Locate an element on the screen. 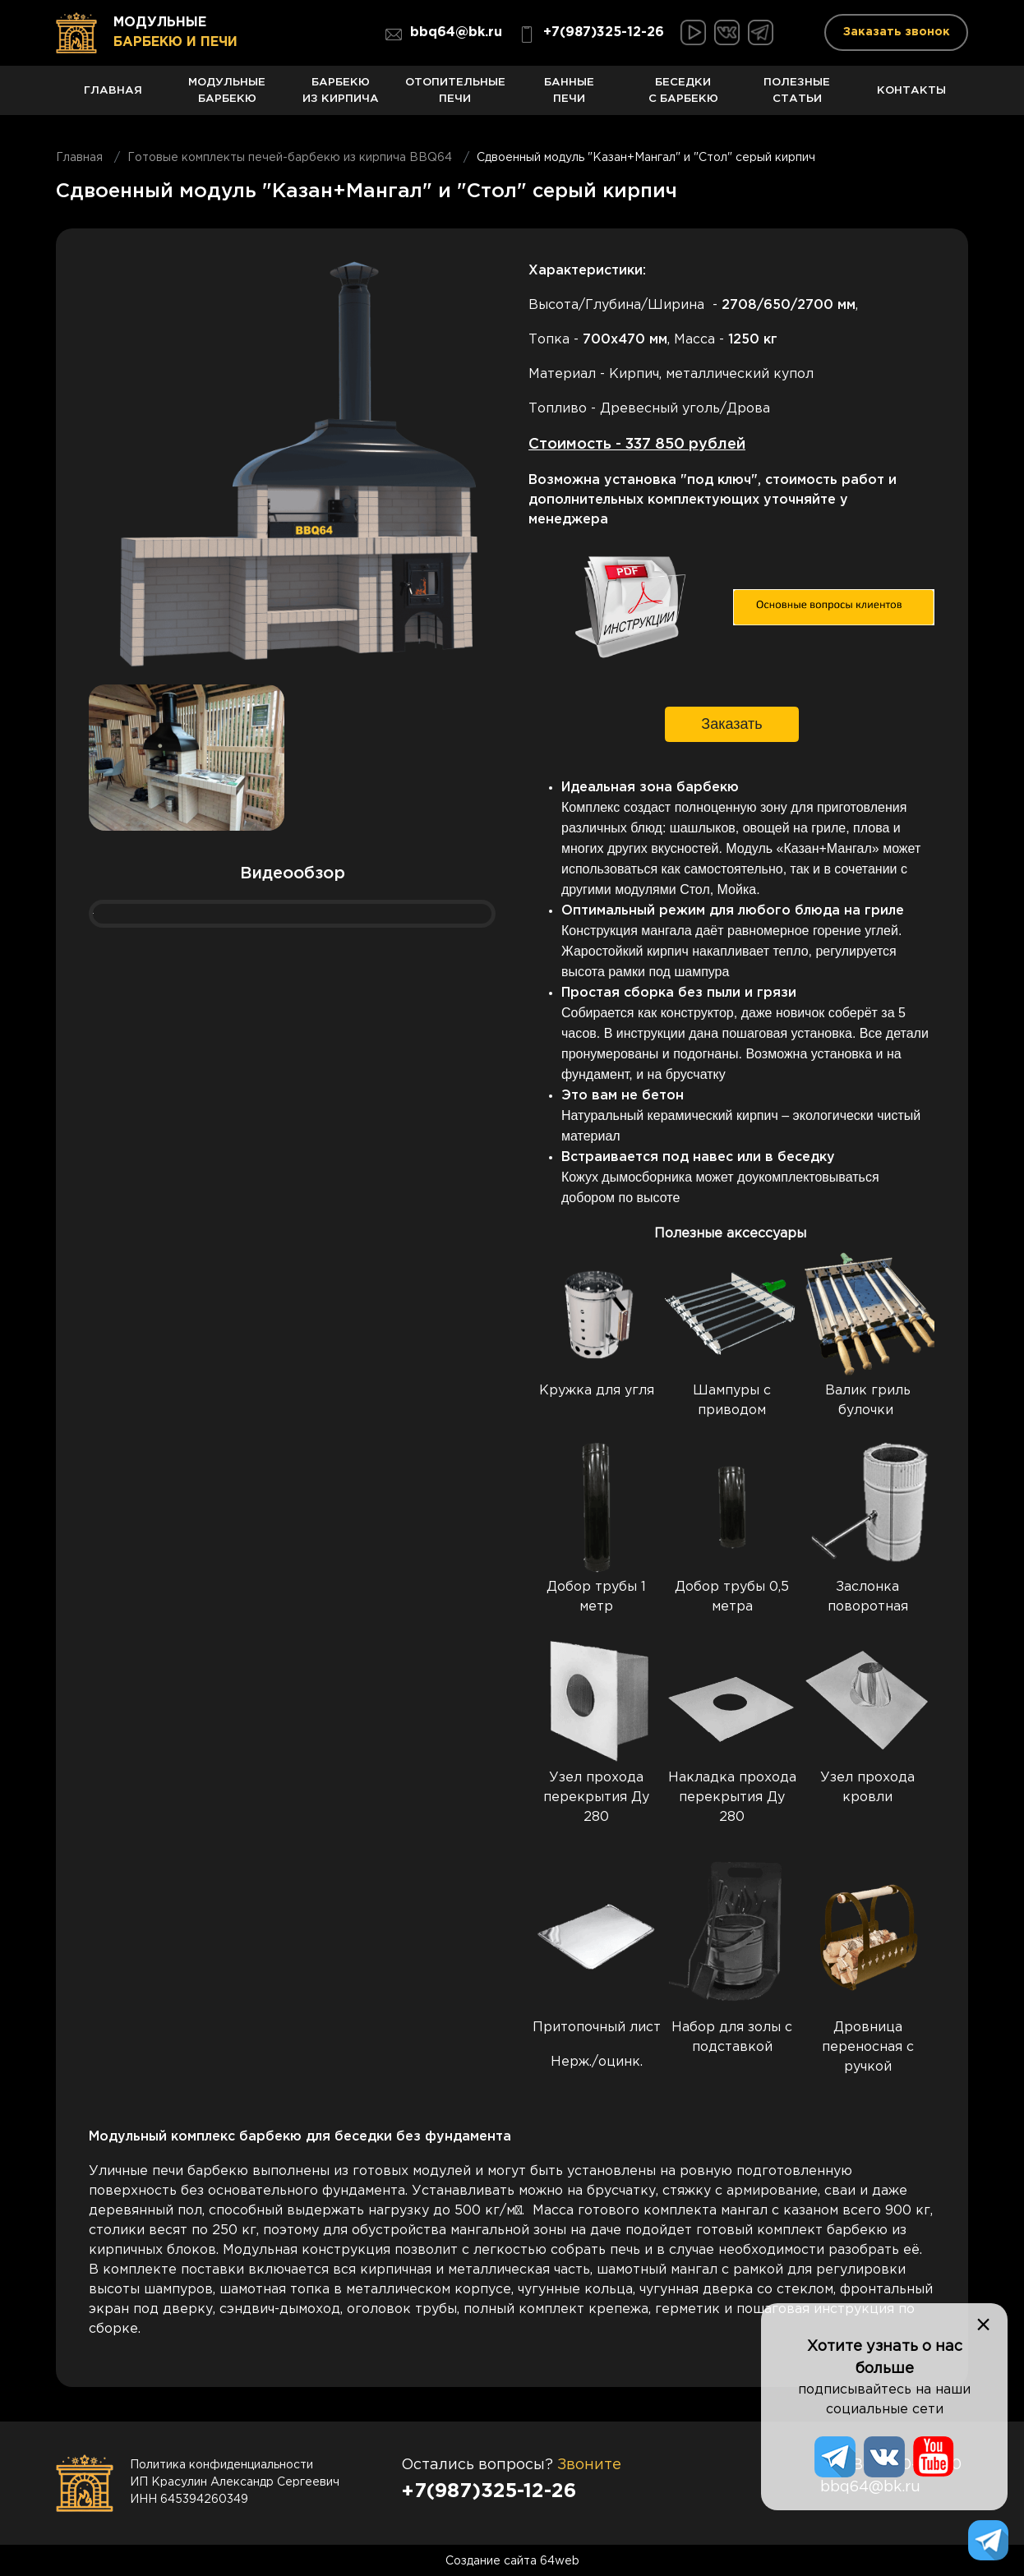 This screenshot has height=2576, width=1024. Беседки с барбекю is located at coordinates (683, 95).